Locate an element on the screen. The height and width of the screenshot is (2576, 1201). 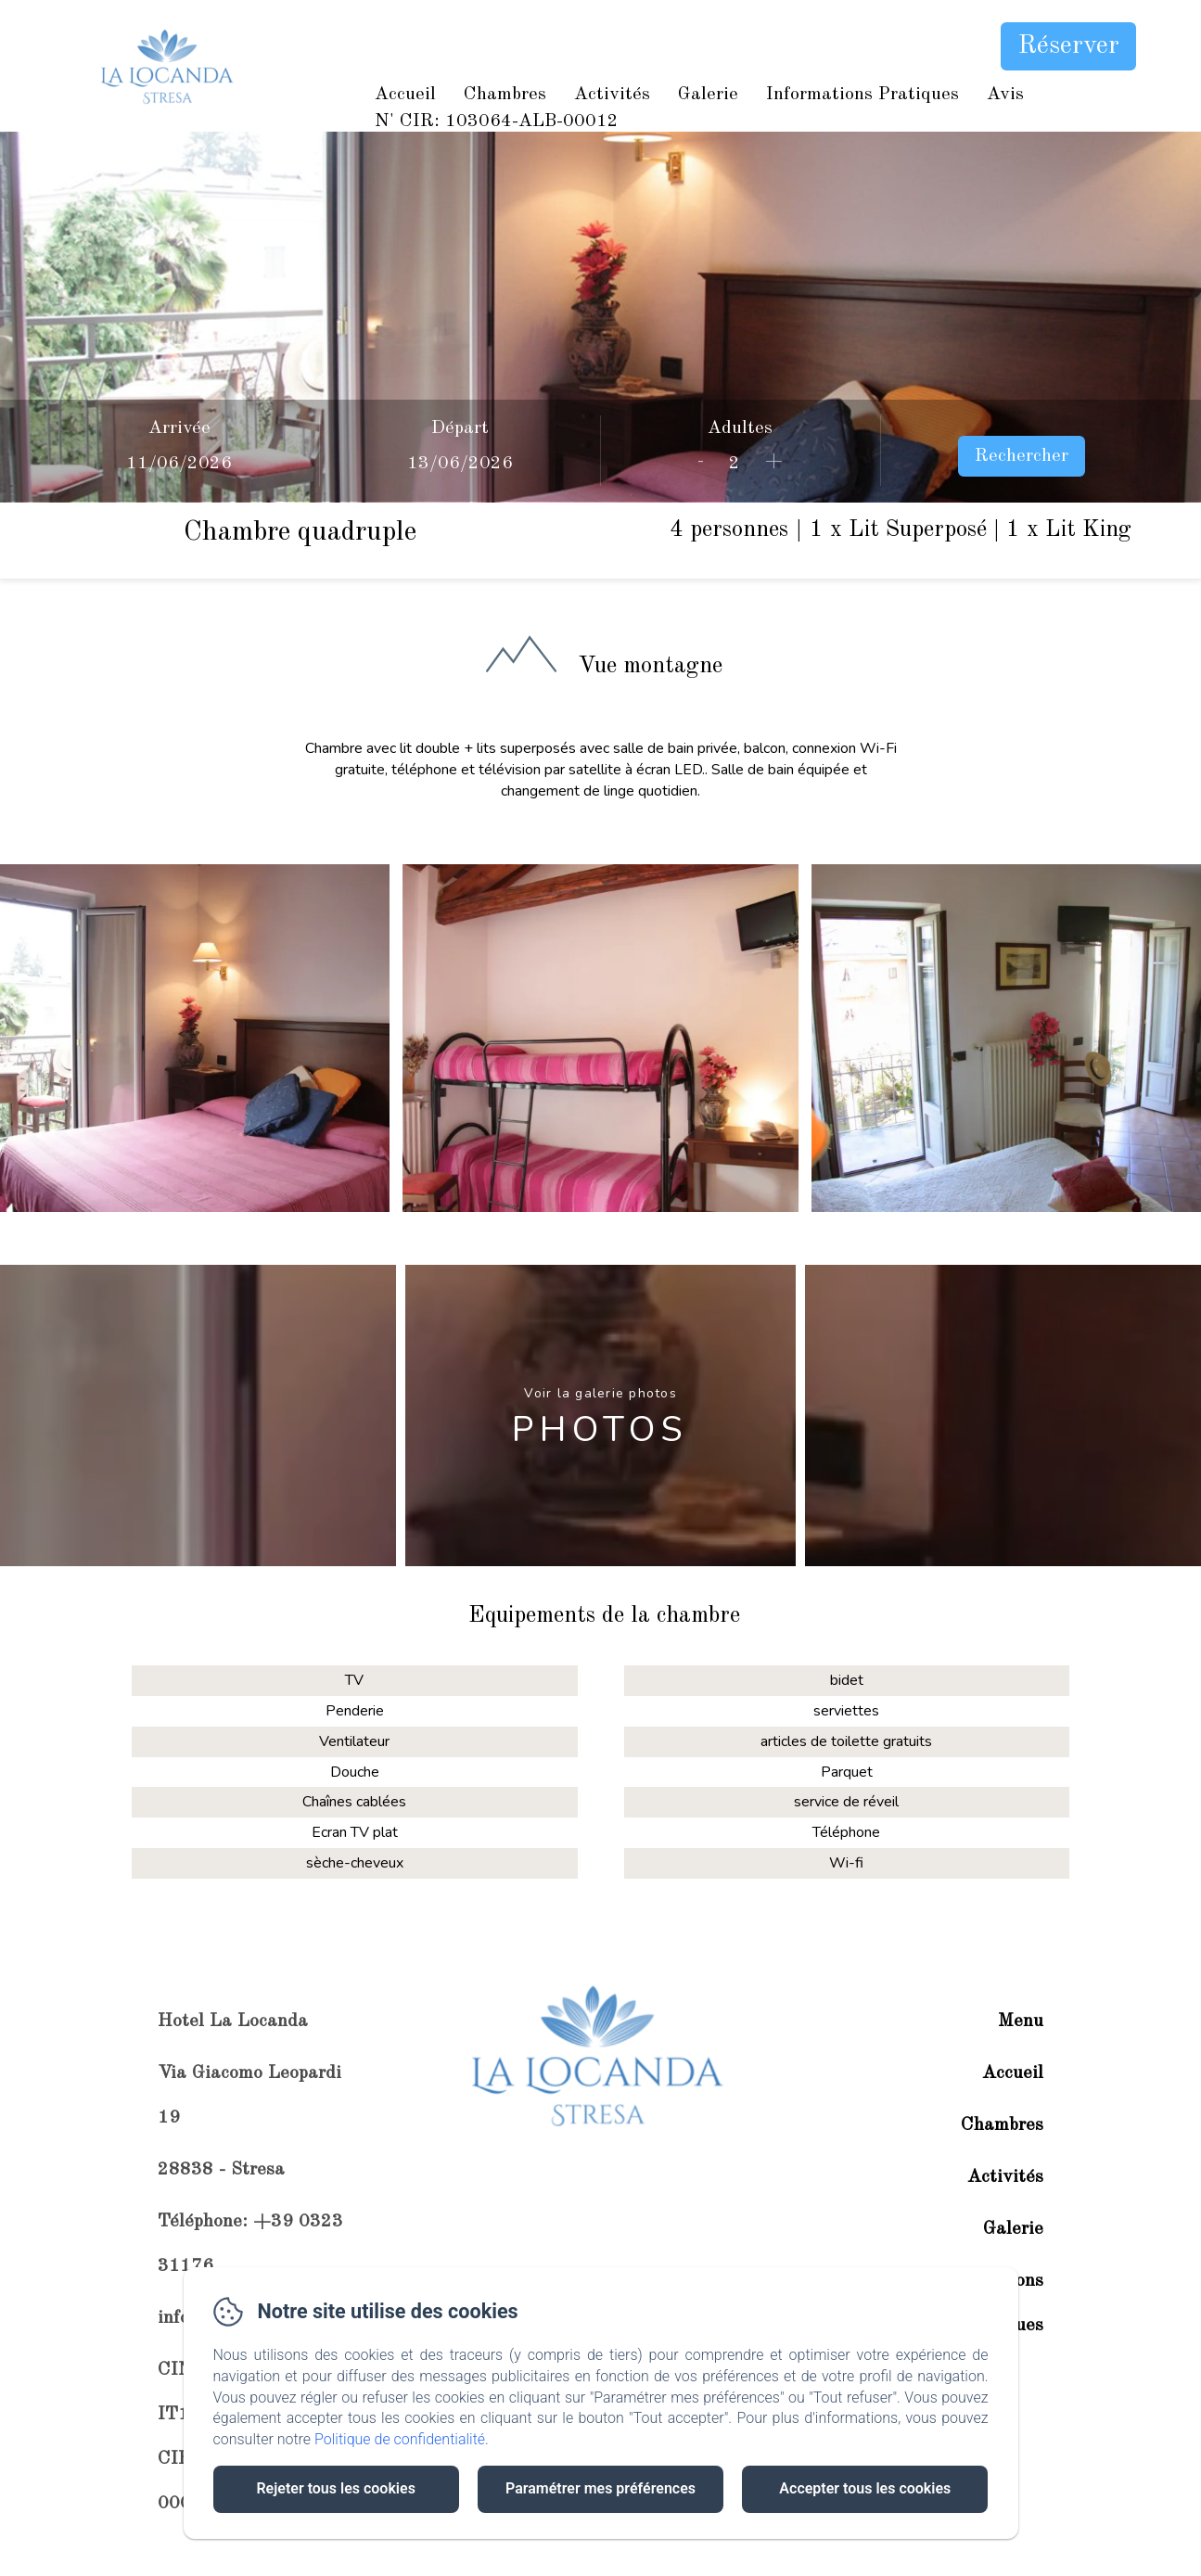
Réserver is located at coordinates (1068, 46).